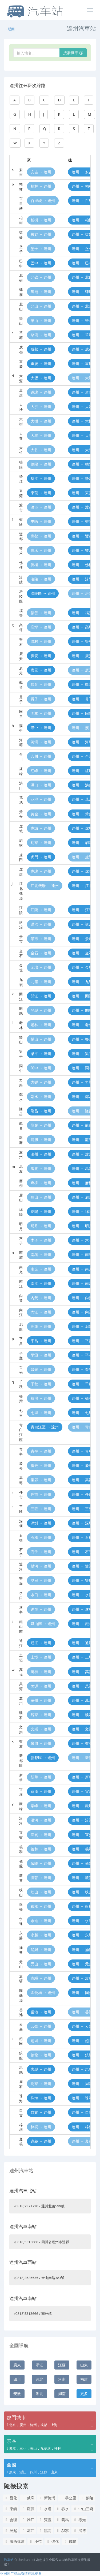 This screenshot has height=2576, width=100. Describe the element at coordinates (82, 1863) in the screenshot. I see `達州 → 儀隴` at that location.